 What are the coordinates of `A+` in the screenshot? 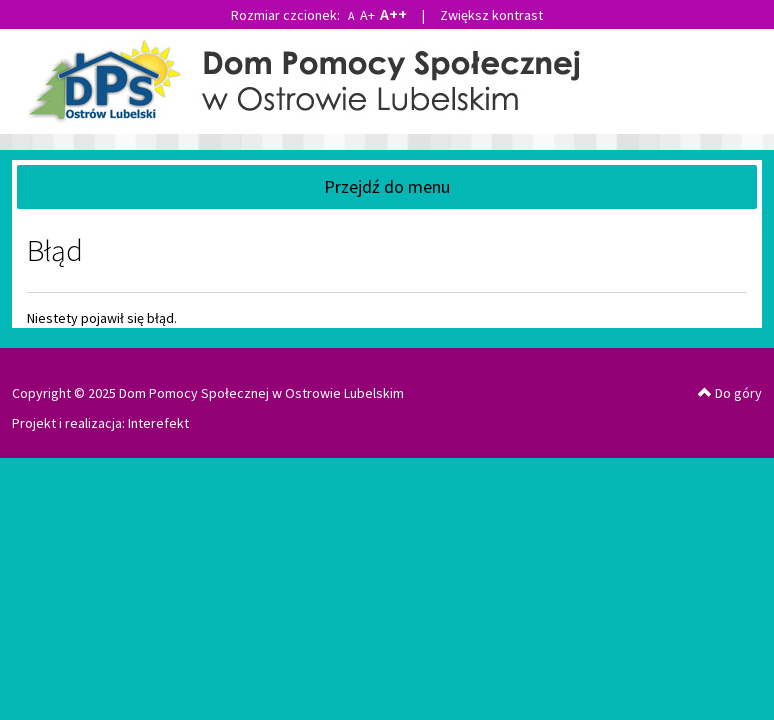 It's located at (367, 15).